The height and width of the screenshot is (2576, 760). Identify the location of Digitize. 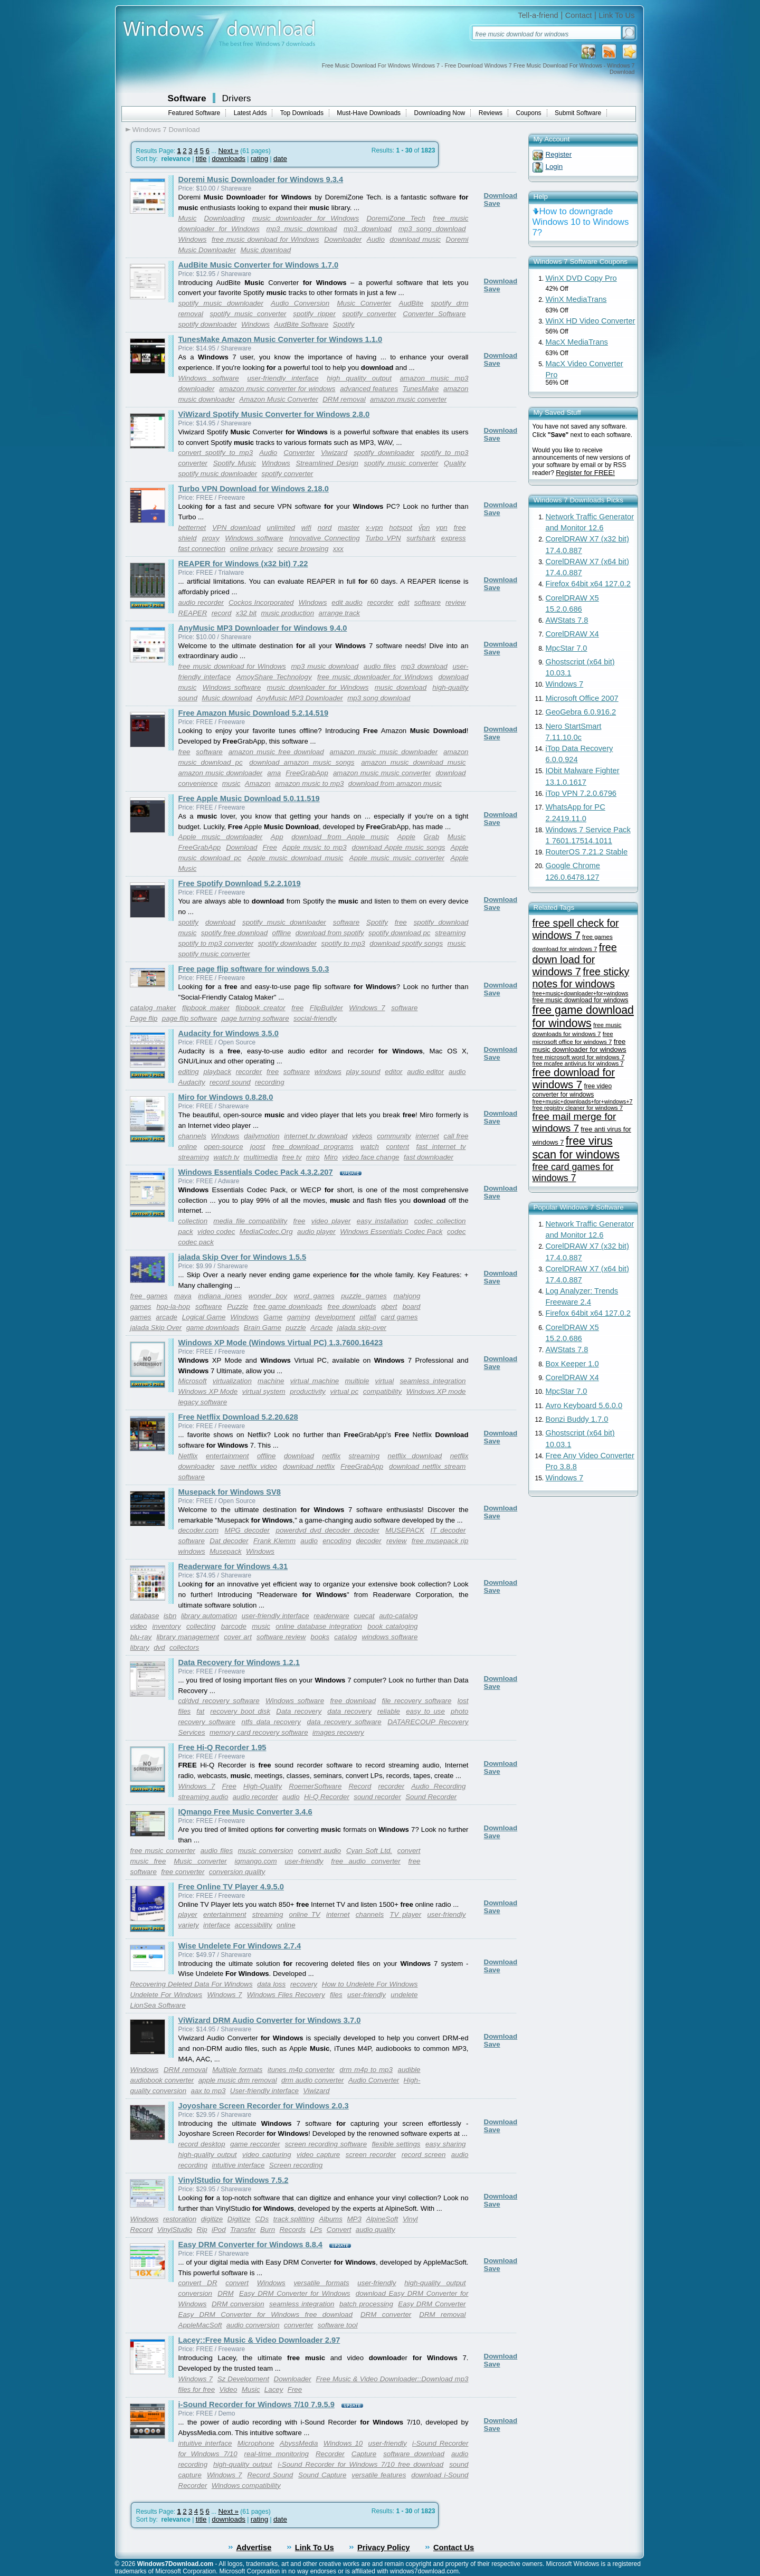
(239, 2219).